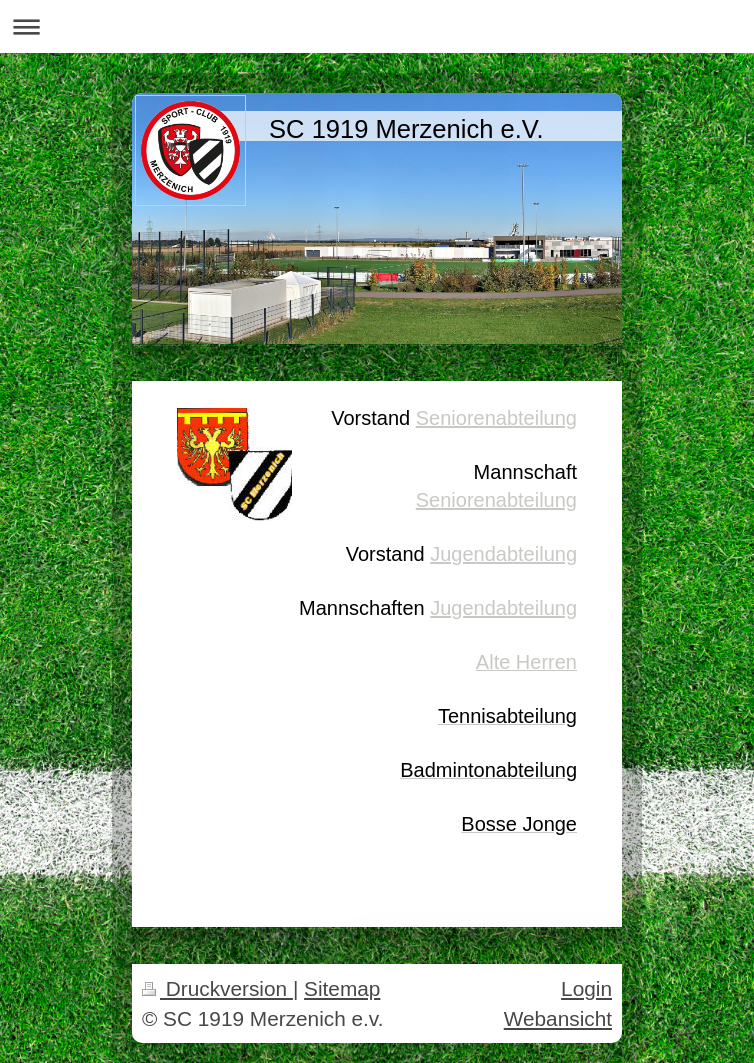 Image resolution: width=754 pixels, height=1063 pixels. Describe the element at coordinates (217, 988) in the screenshot. I see `Druckversion` at that location.